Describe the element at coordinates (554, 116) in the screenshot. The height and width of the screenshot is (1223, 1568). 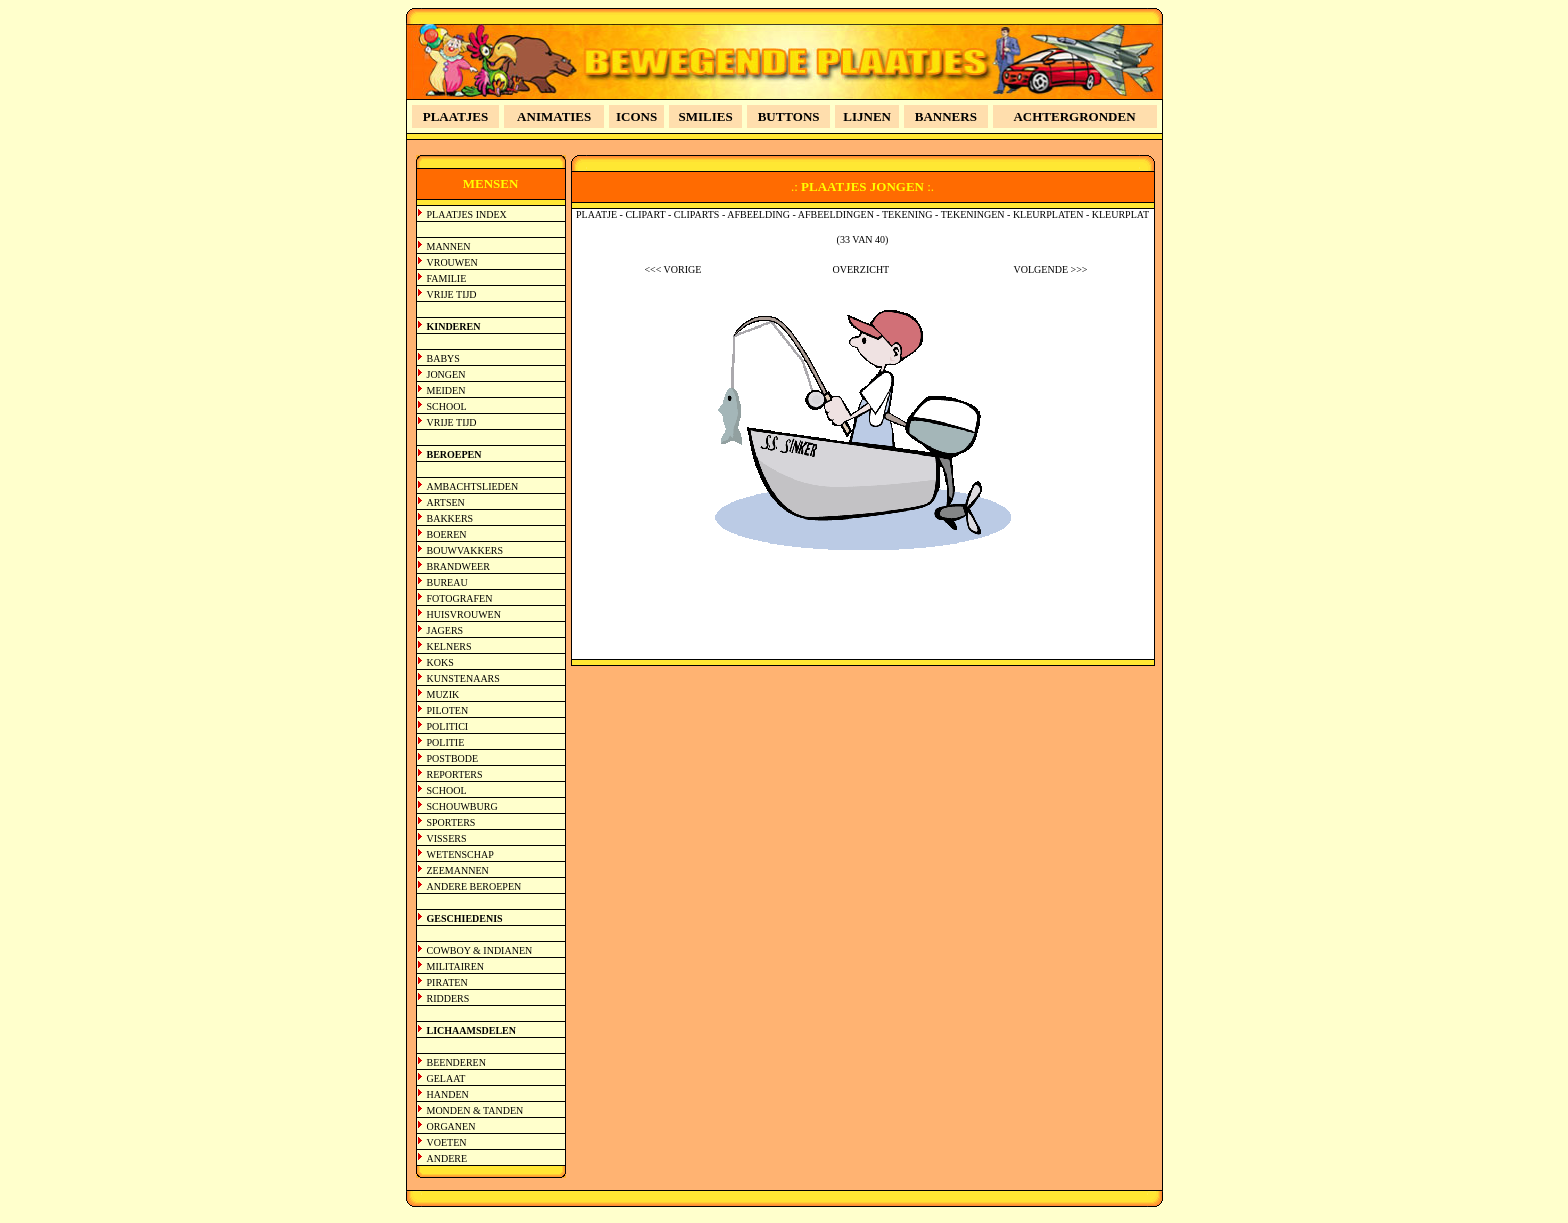
I see `ANIMATIES` at that location.